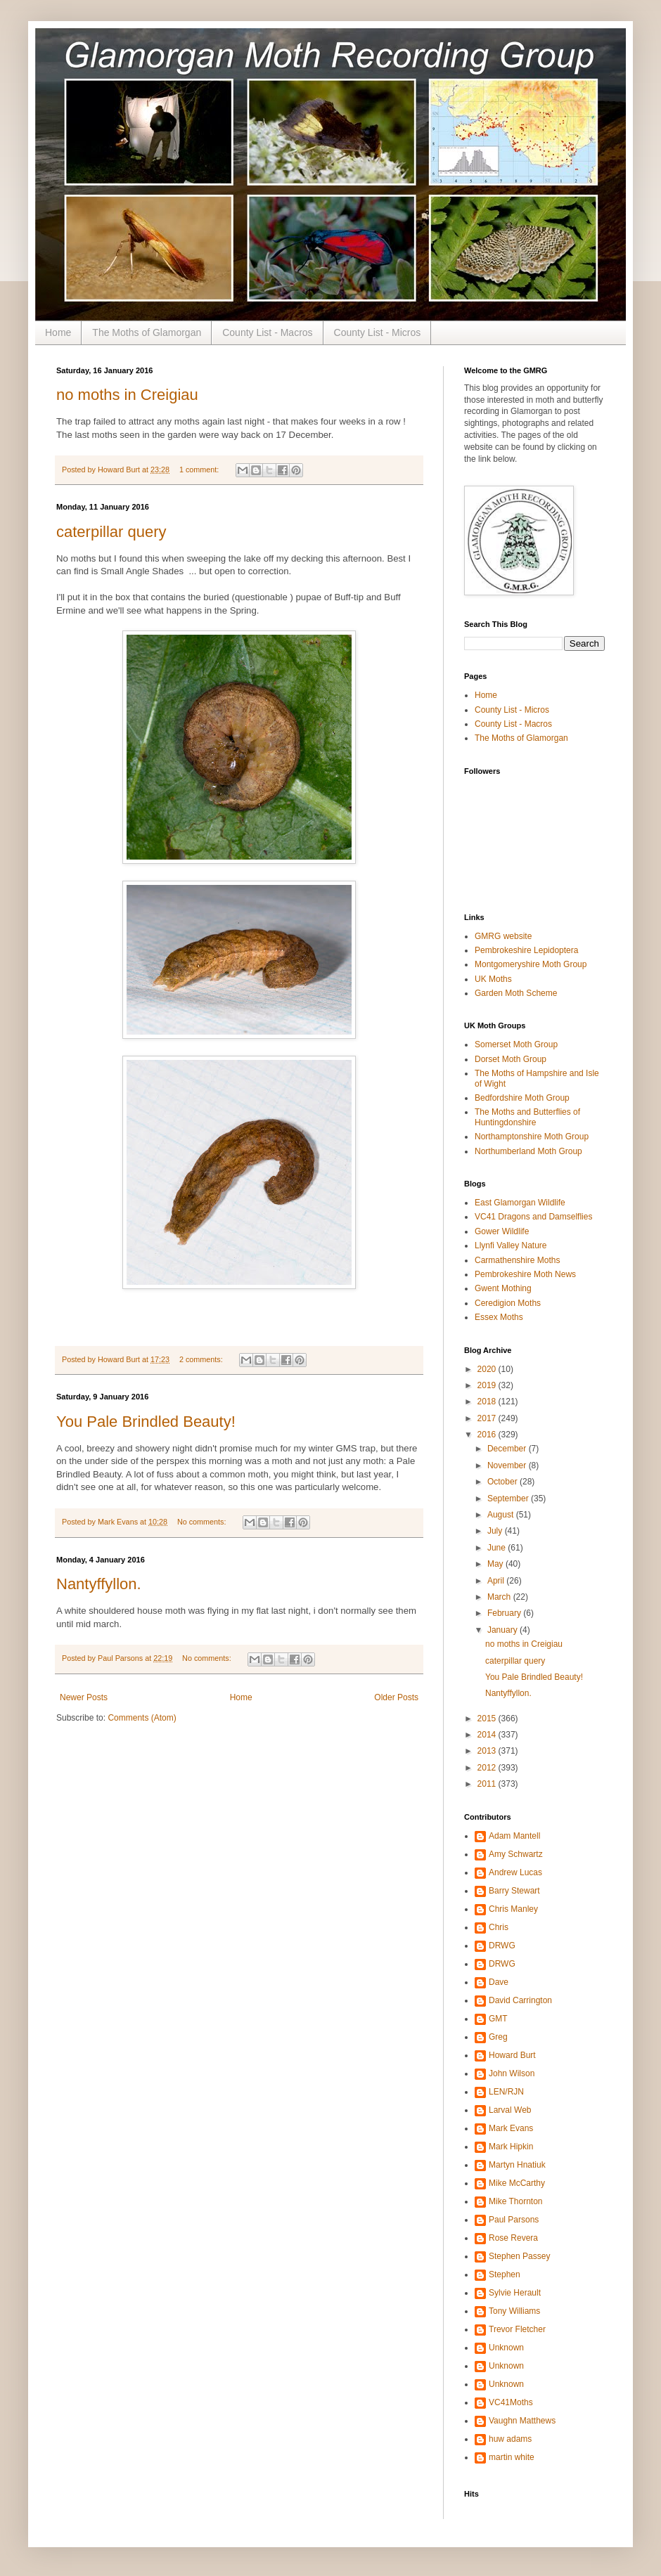  What do you see at coordinates (514, 1836) in the screenshot?
I see `Adam Mantell` at bounding box center [514, 1836].